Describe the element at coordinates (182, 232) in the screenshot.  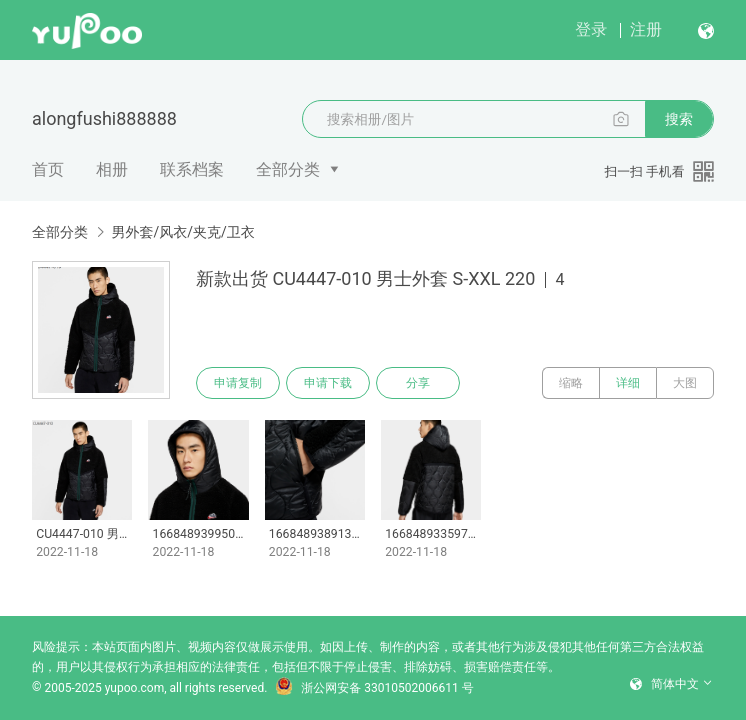
I see `男外套/风衣/夹克/卫衣` at that location.